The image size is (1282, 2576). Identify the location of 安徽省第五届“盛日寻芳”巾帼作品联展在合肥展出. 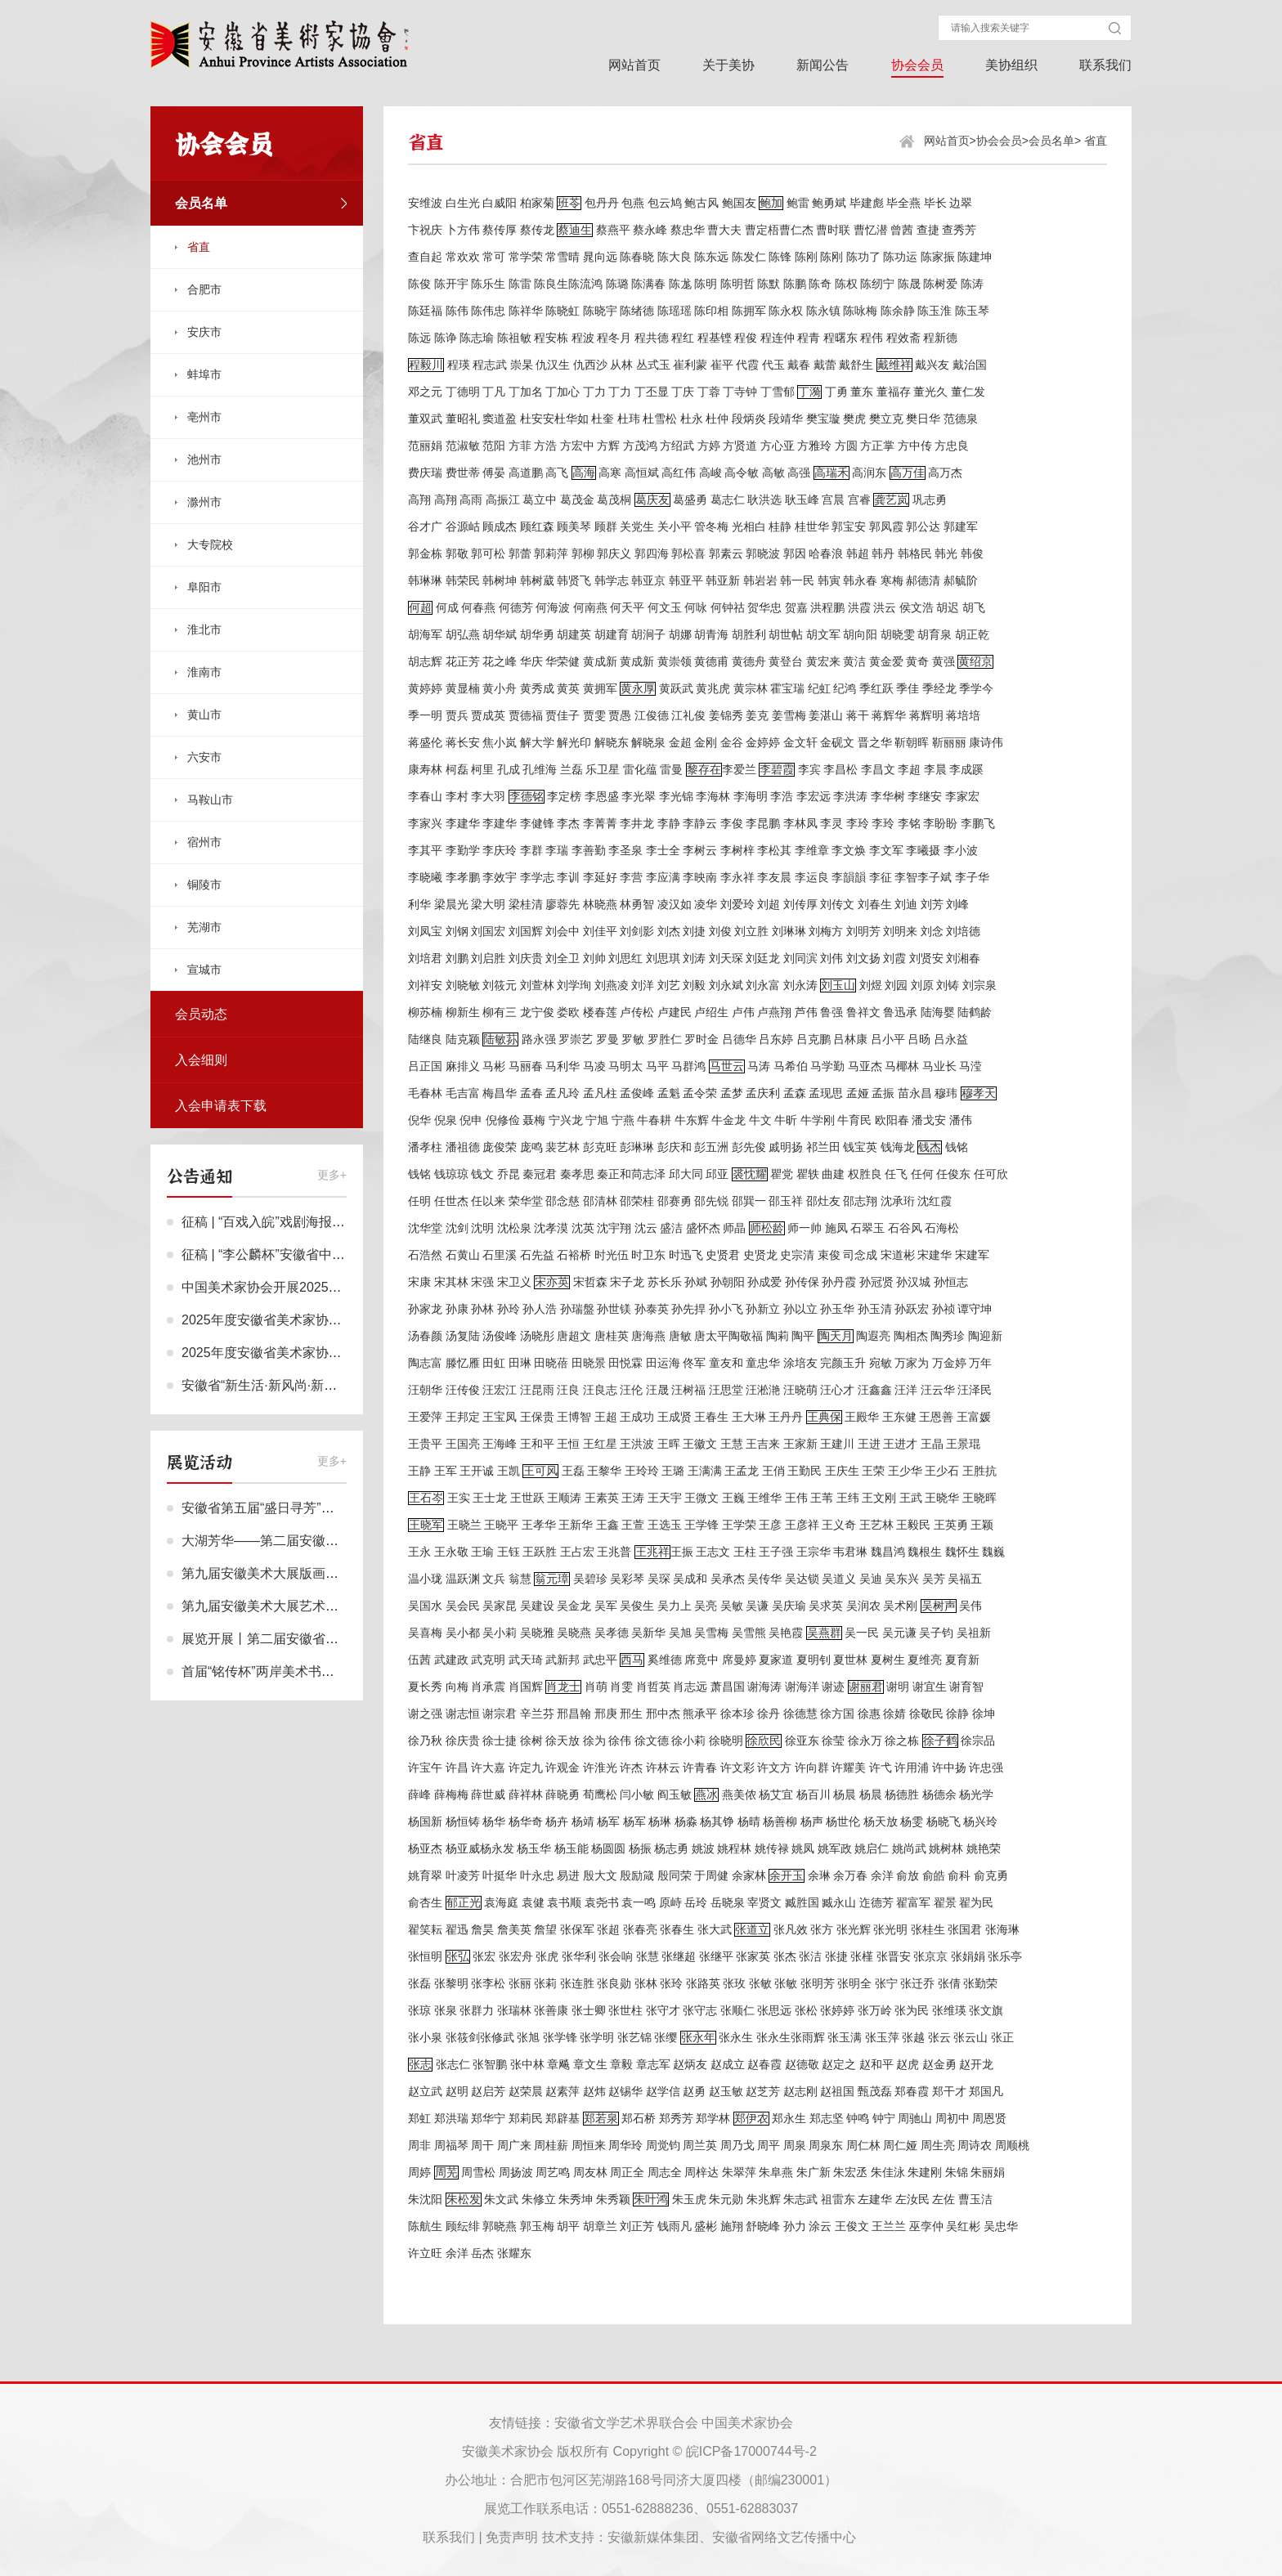
(323, 1508).